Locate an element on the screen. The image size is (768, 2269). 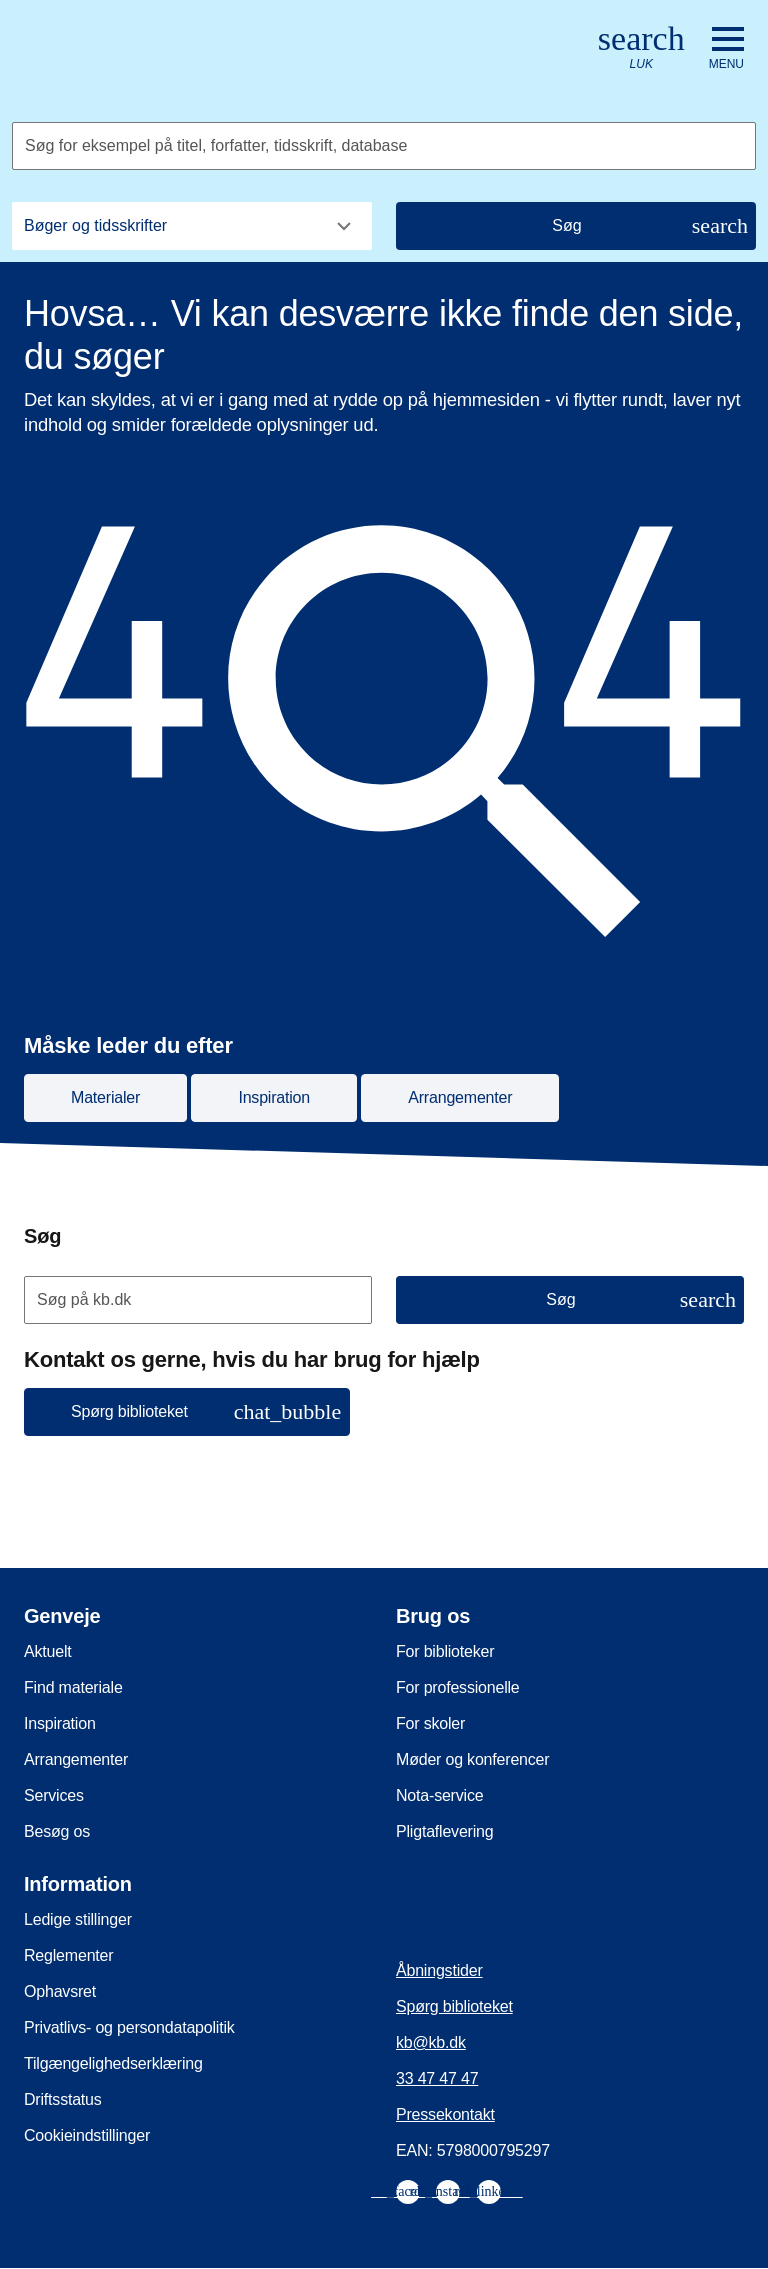
Møder og konferencer is located at coordinates (472, 1759).